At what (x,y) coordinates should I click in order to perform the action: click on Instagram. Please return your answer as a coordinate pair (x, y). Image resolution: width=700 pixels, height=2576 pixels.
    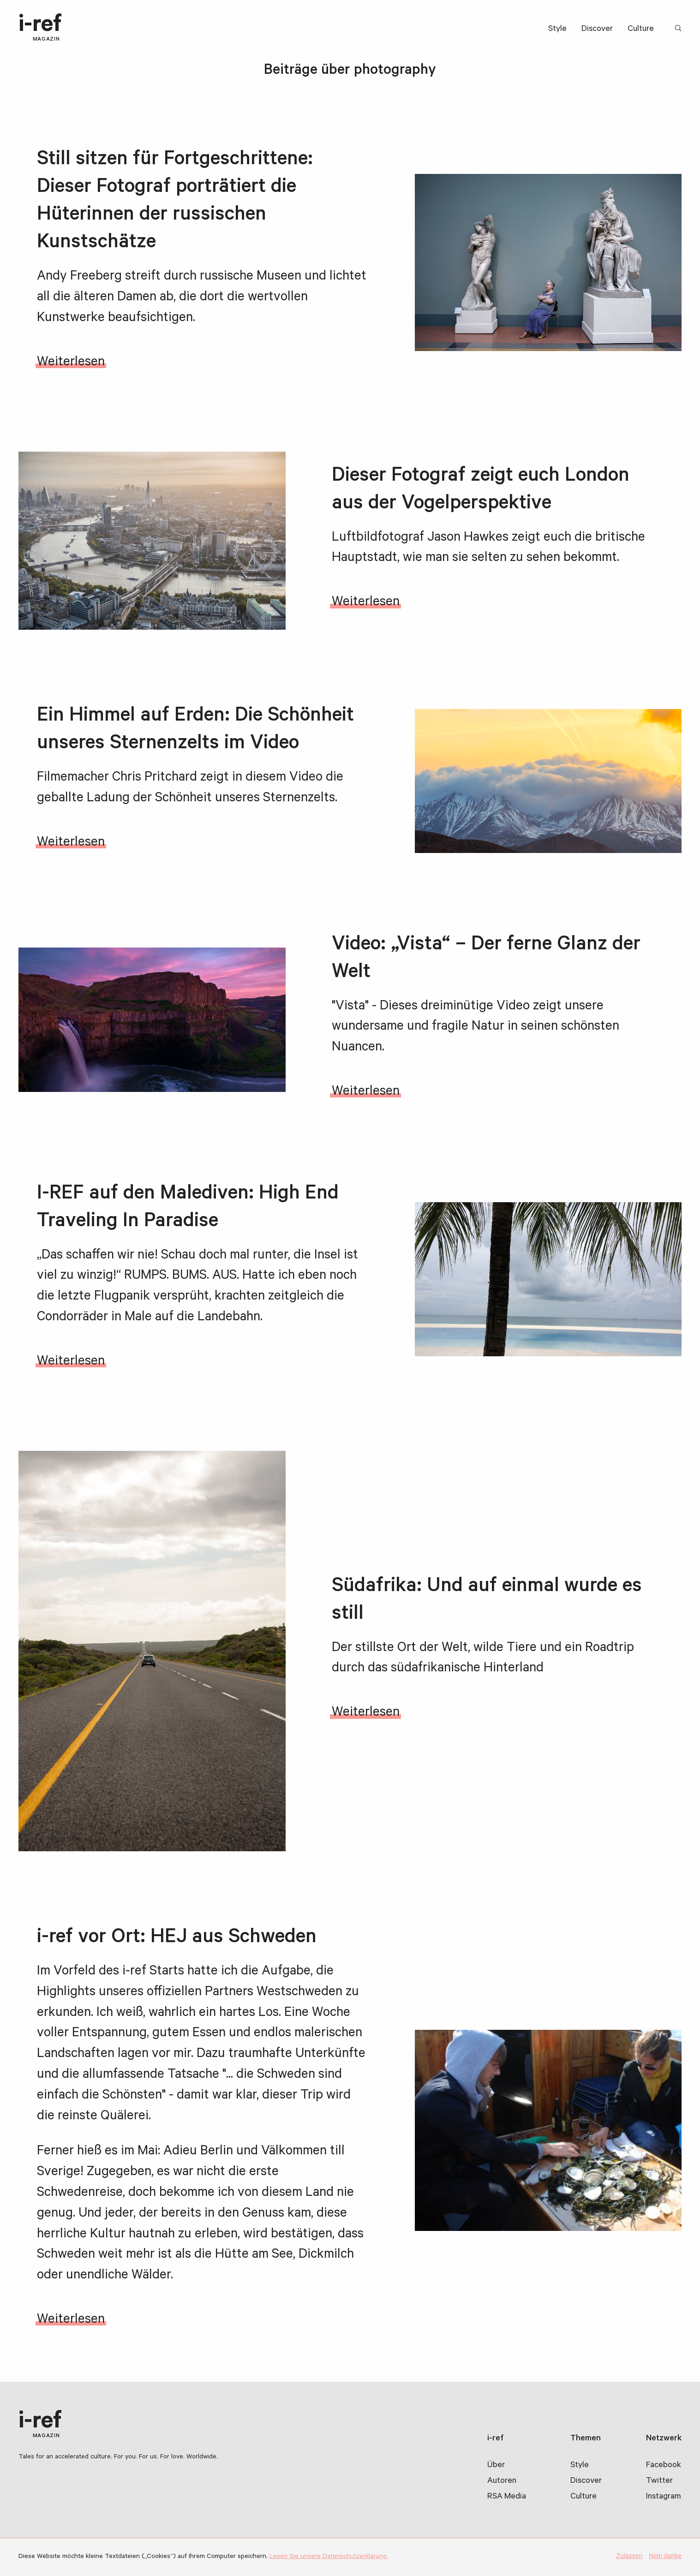
    Looking at the image, I should click on (663, 2497).